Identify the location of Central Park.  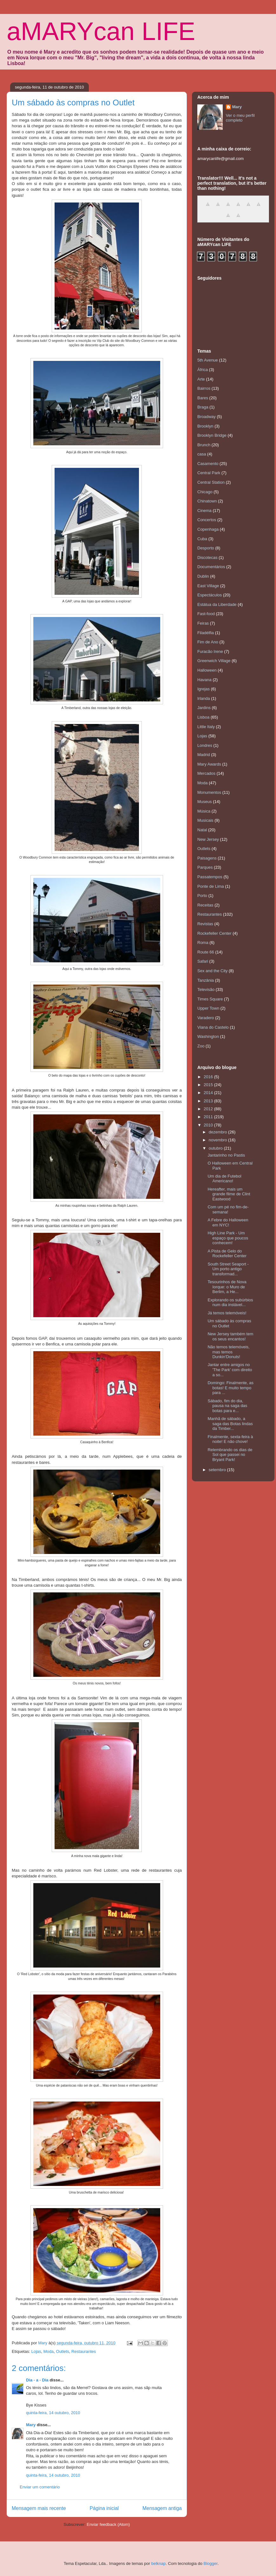
(208, 472).